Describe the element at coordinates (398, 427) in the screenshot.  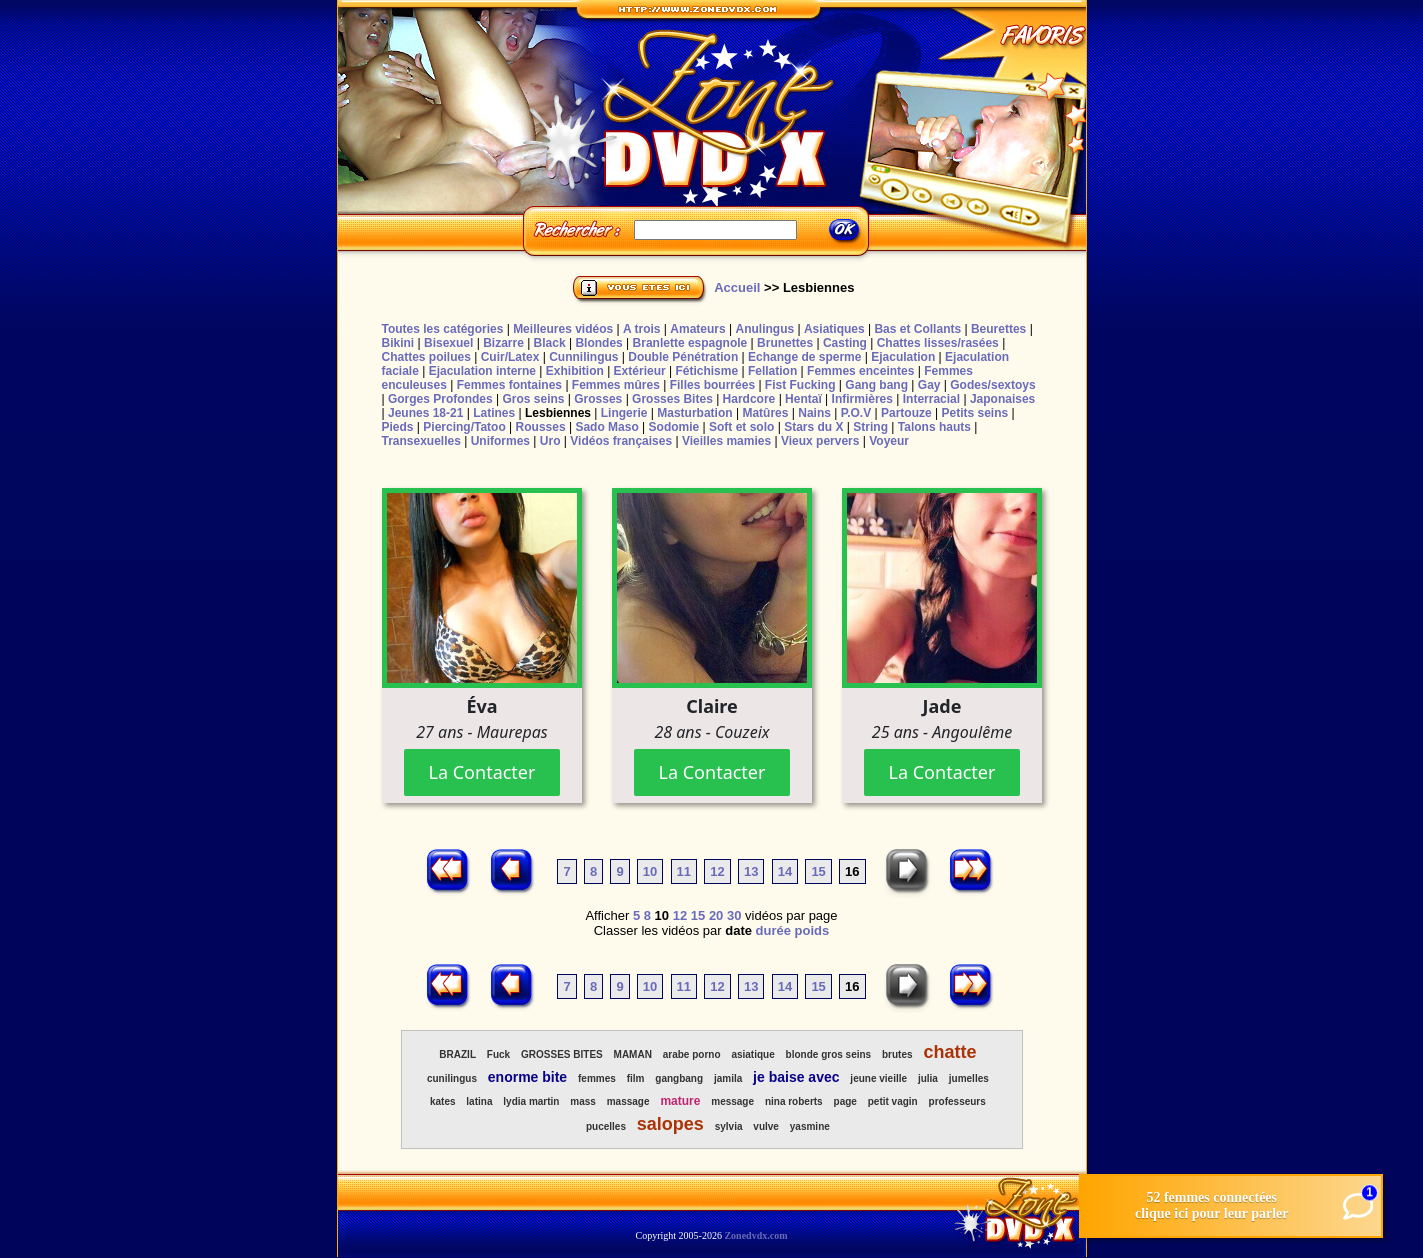
I see `Pieds` at that location.